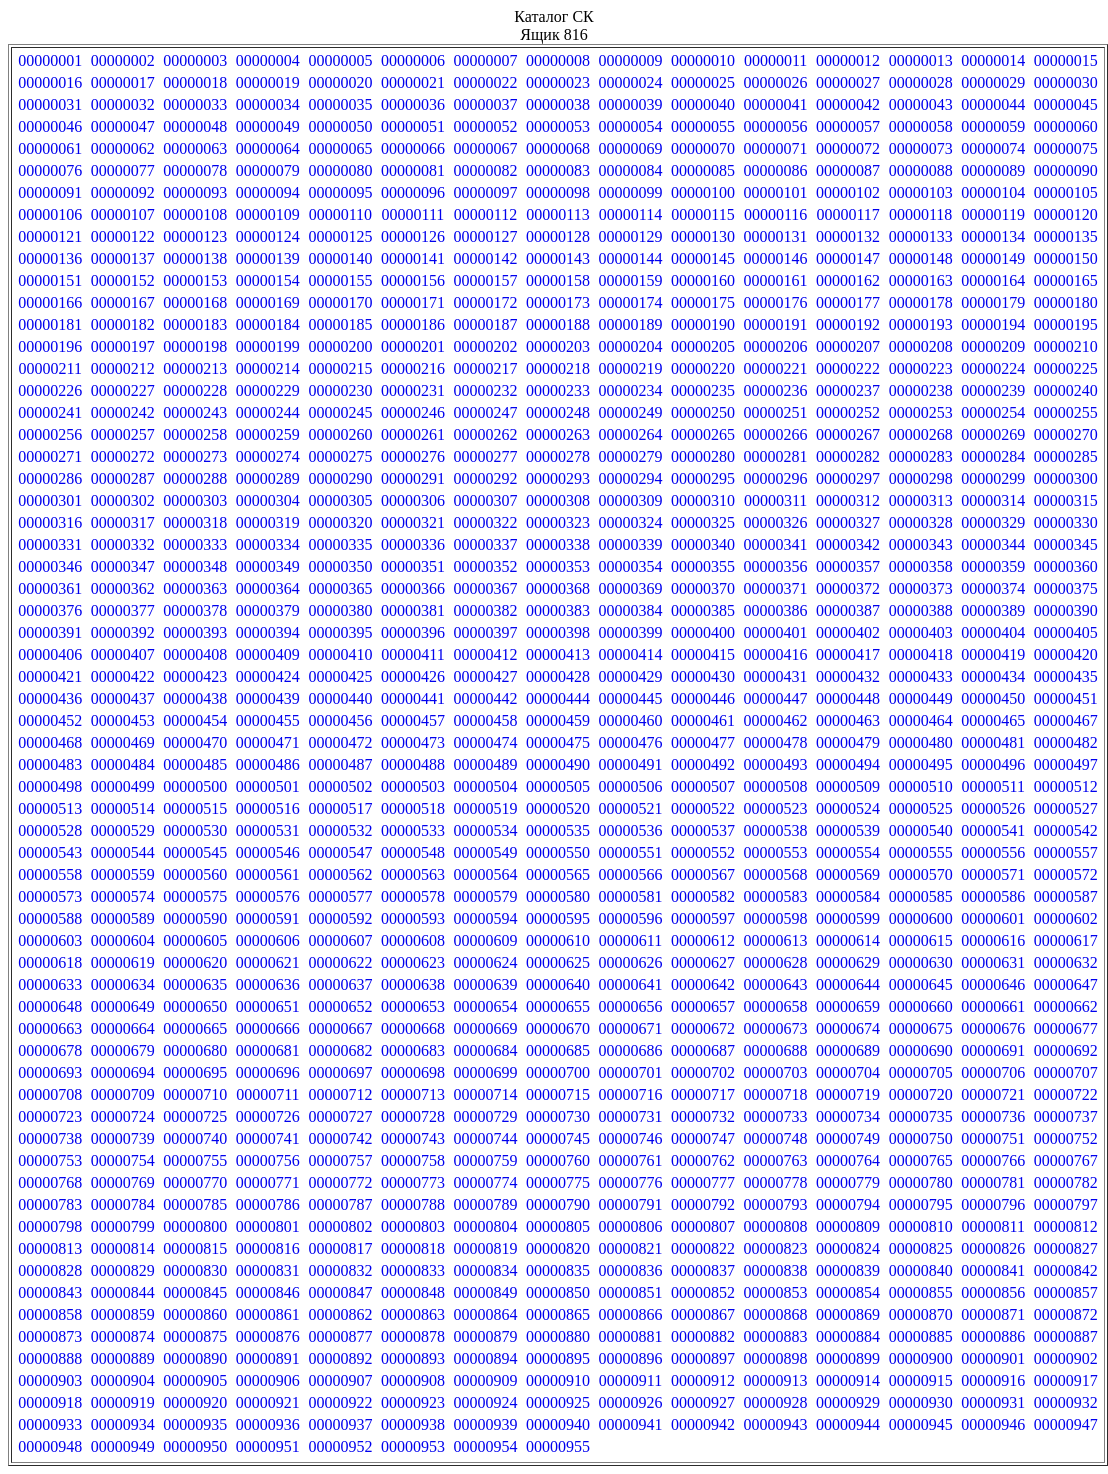 Image resolution: width=1108 pixels, height=1474 pixels. What do you see at coordinates (1066, 214) in the screenshot?
I see `00000120` at bounding box center [1066, 214].